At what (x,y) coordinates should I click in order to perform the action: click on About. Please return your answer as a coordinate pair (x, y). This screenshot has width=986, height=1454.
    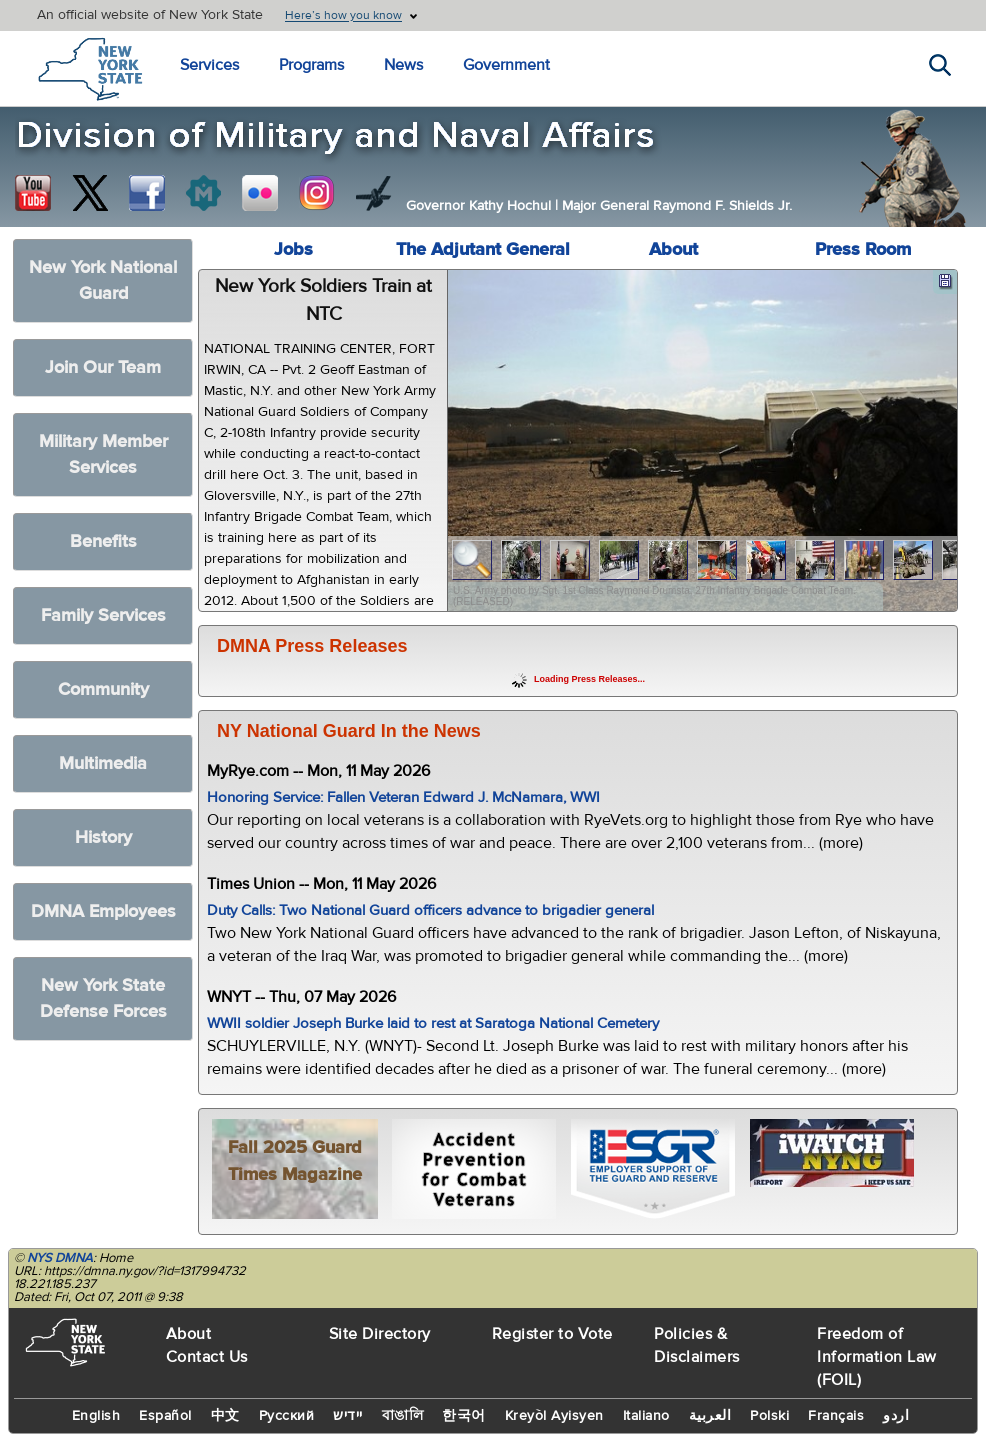
    Looking at the image, I should click on (673, 249).